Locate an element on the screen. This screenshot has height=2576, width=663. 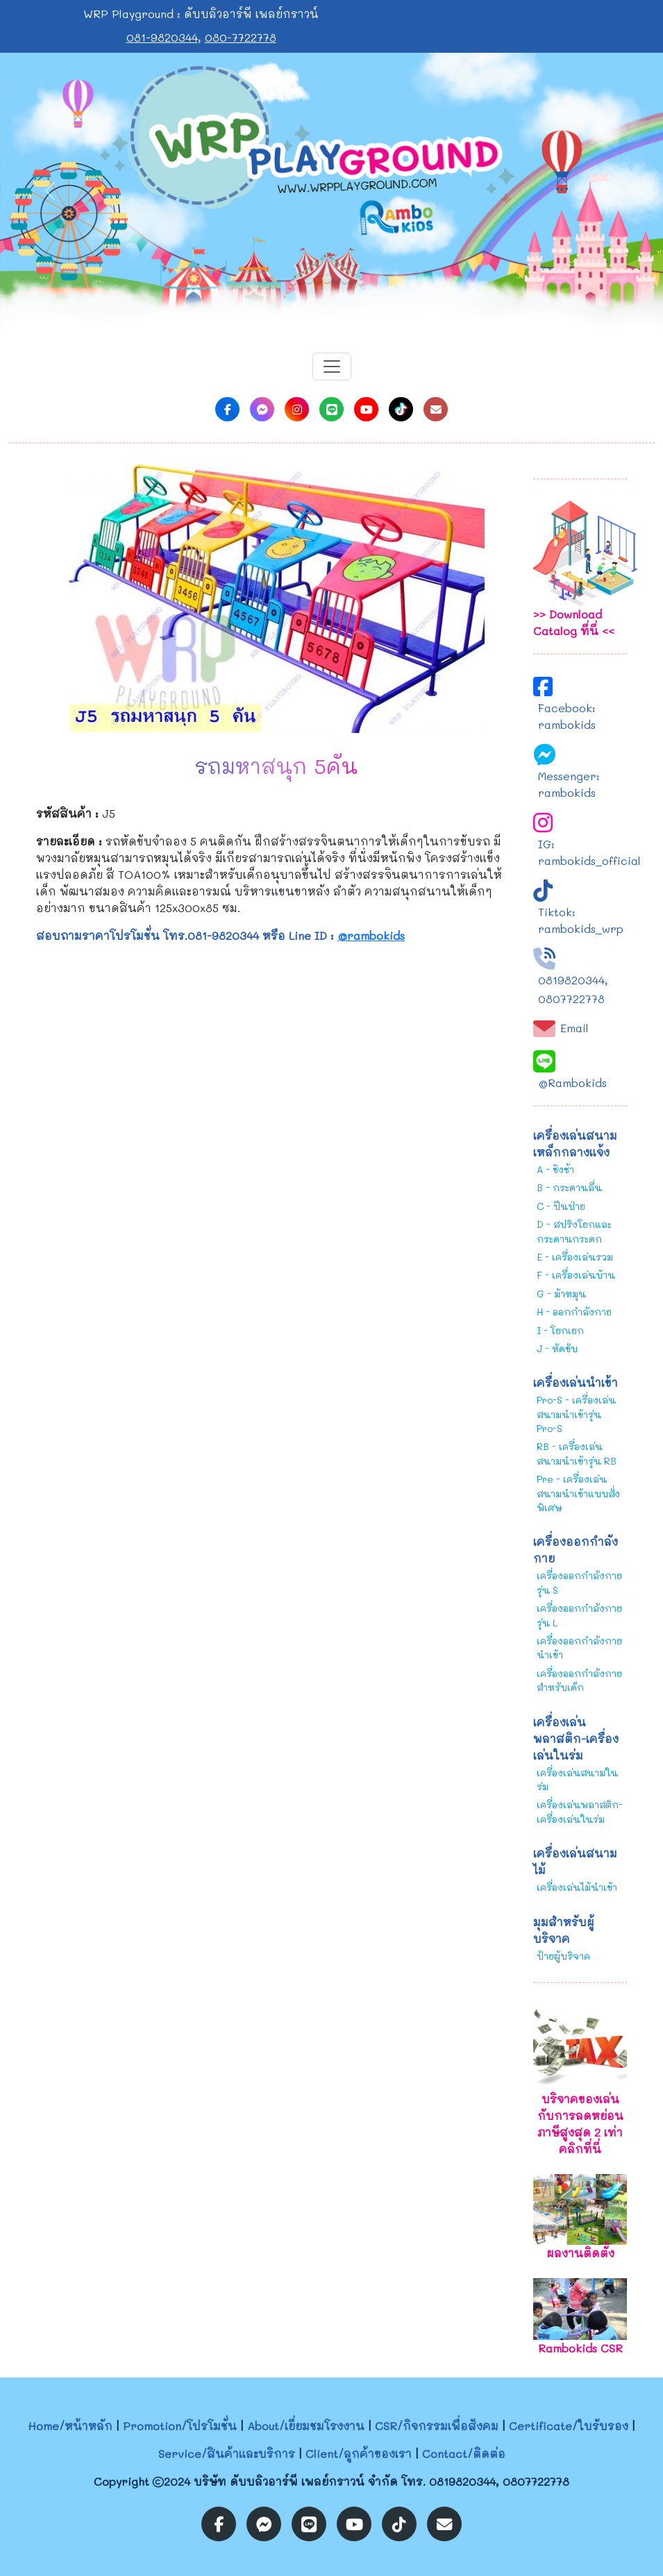
CSR/กิจกรรมเพื่อสังคม is located at coordinates (436, 2425).